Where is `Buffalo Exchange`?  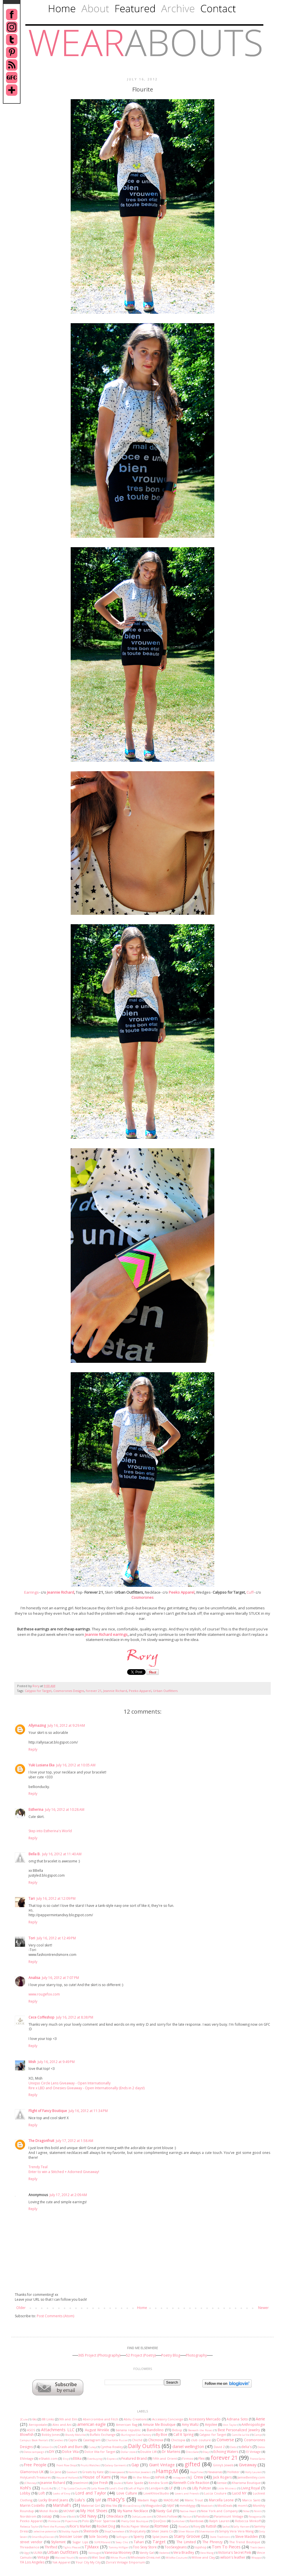
Buffalo Exchange is located at coordinates (103, 2434).